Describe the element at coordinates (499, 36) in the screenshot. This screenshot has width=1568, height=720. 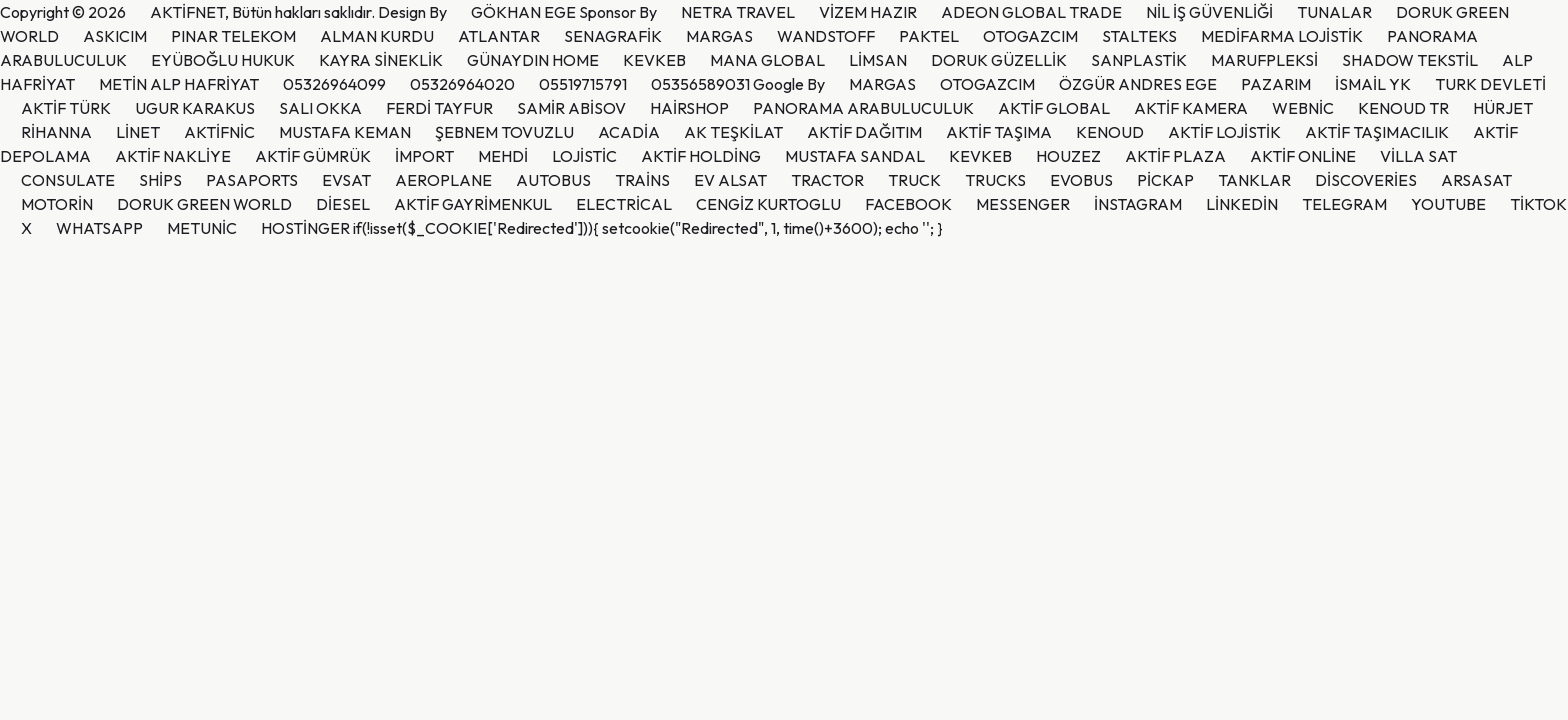
I see `ATLANTAR` at that location.